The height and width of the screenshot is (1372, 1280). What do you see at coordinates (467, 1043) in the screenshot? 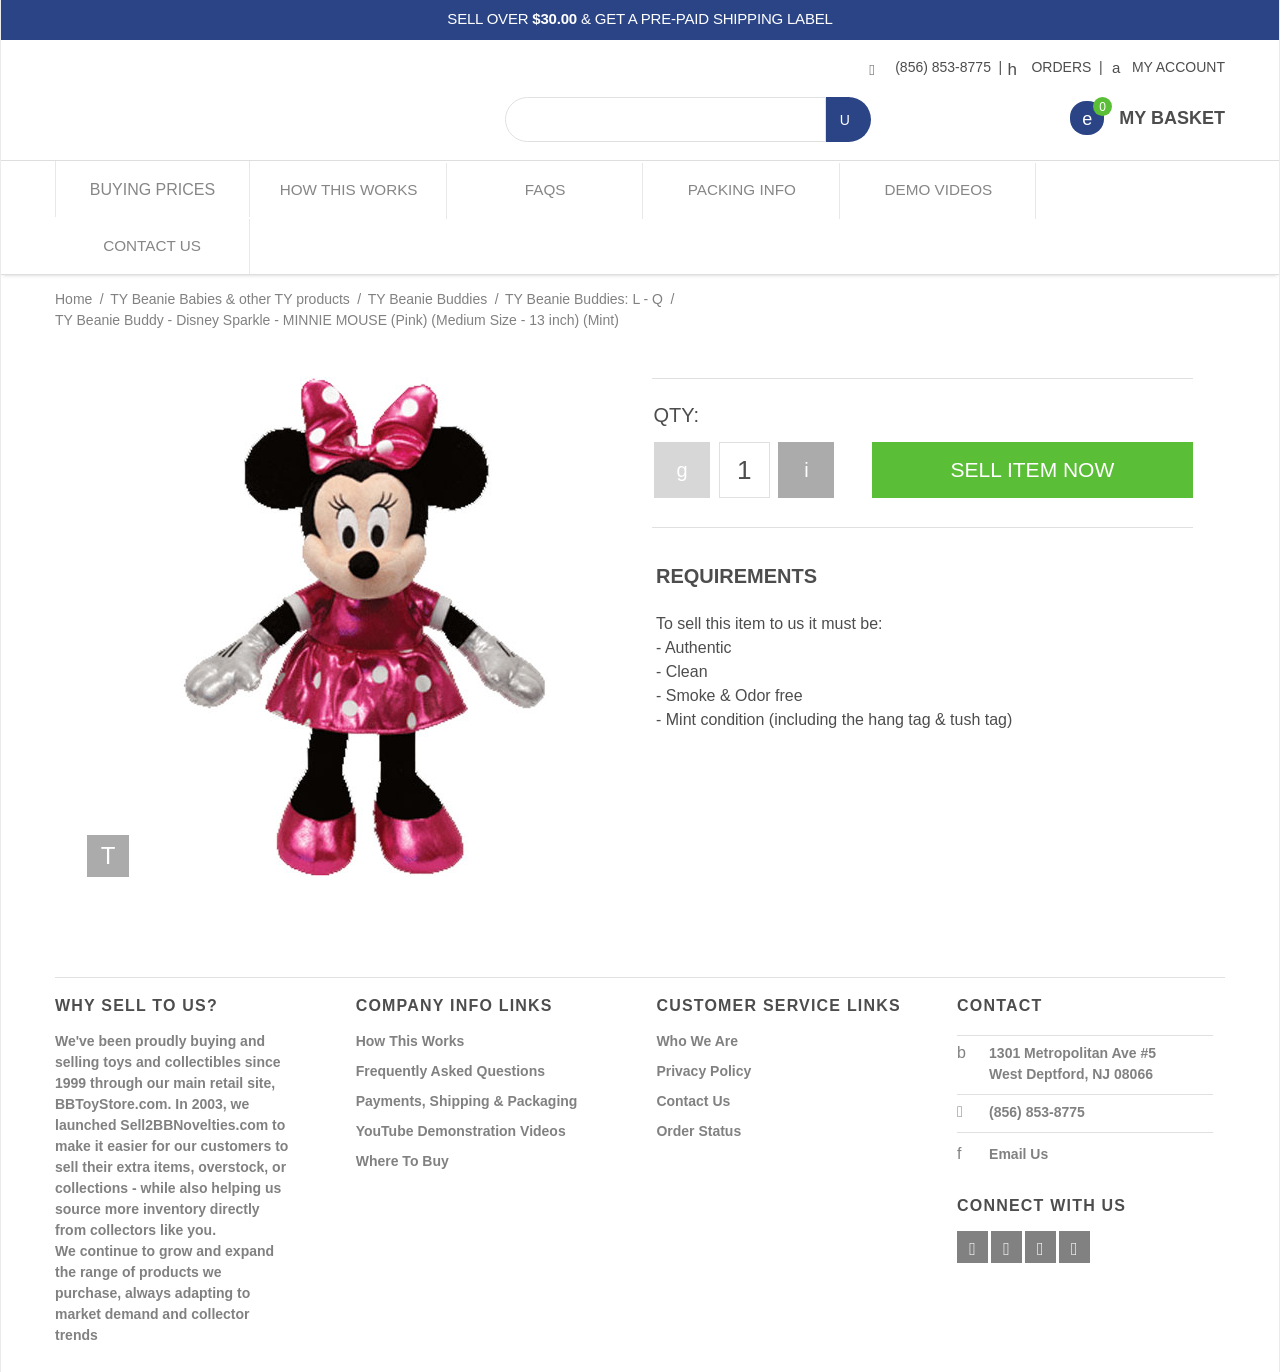
I see `Payments, Shipping & Packaging` at bounding box center [467, 1043].